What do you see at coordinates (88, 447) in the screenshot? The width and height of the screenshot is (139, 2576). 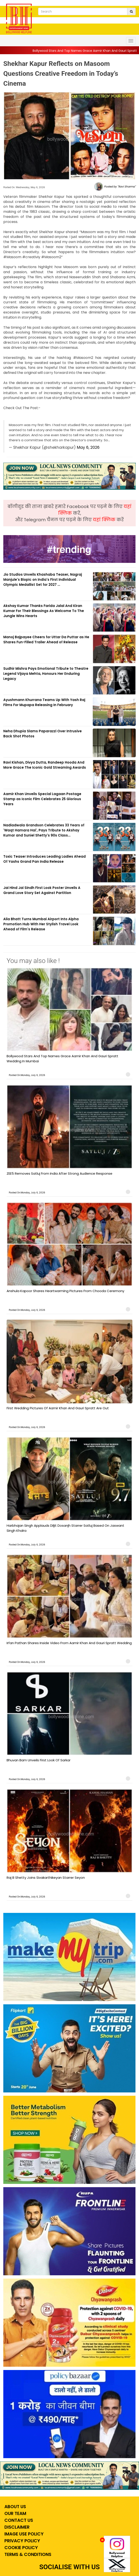 I see `May 6, 2026` at bounding box center [88, 447].